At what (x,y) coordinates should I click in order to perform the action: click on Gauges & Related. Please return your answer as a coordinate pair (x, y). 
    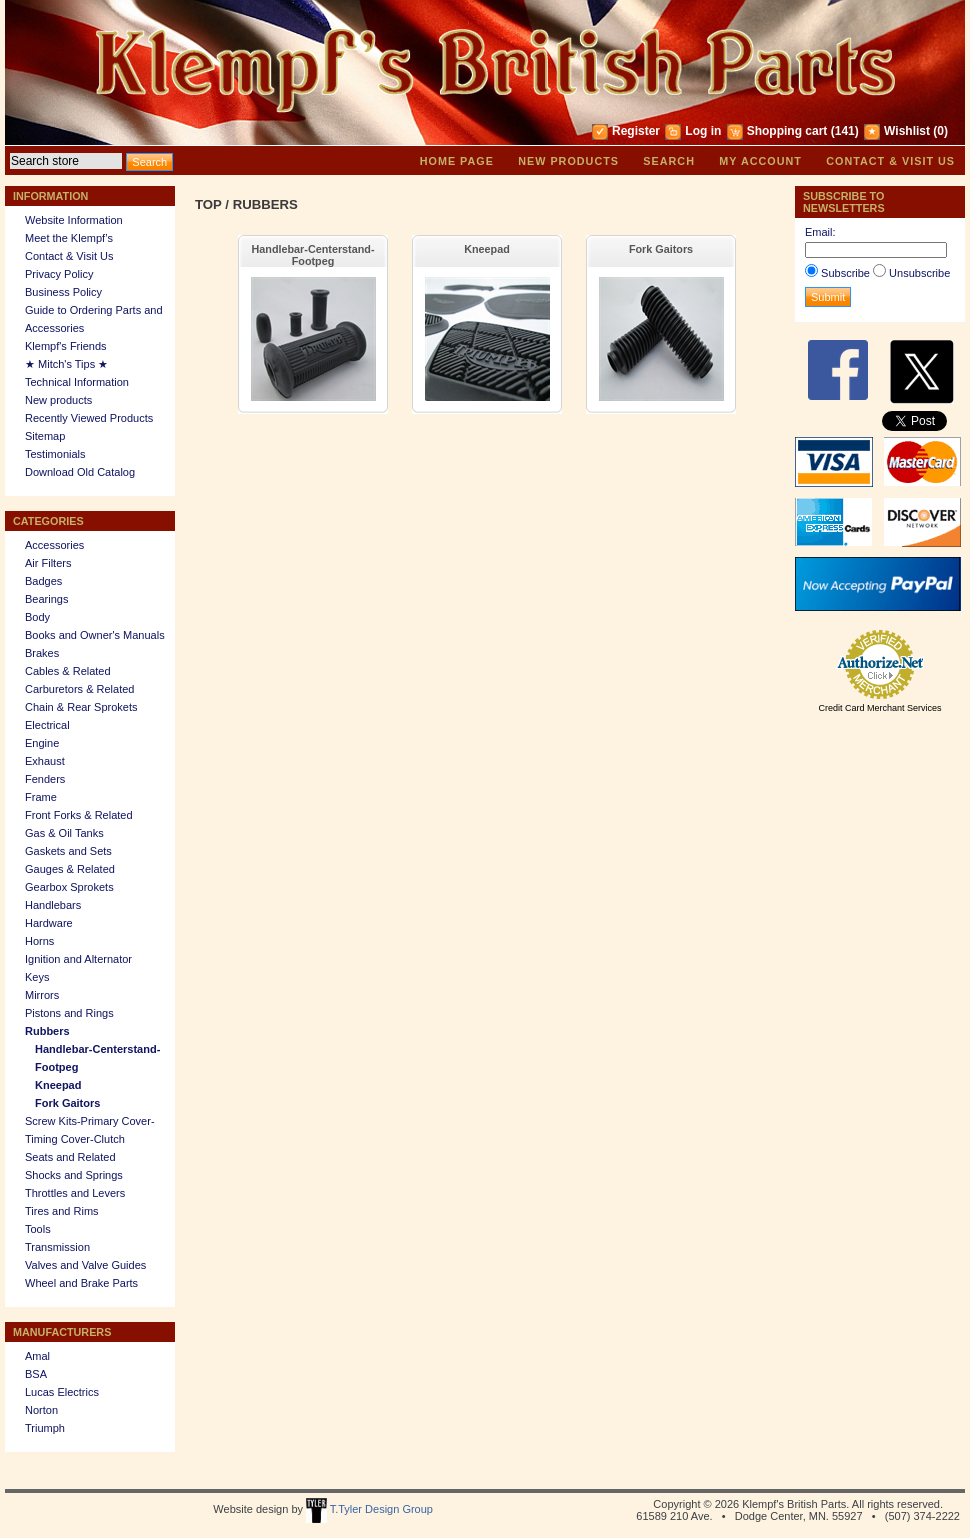
    Looking at the image, I should click on (70, 869).